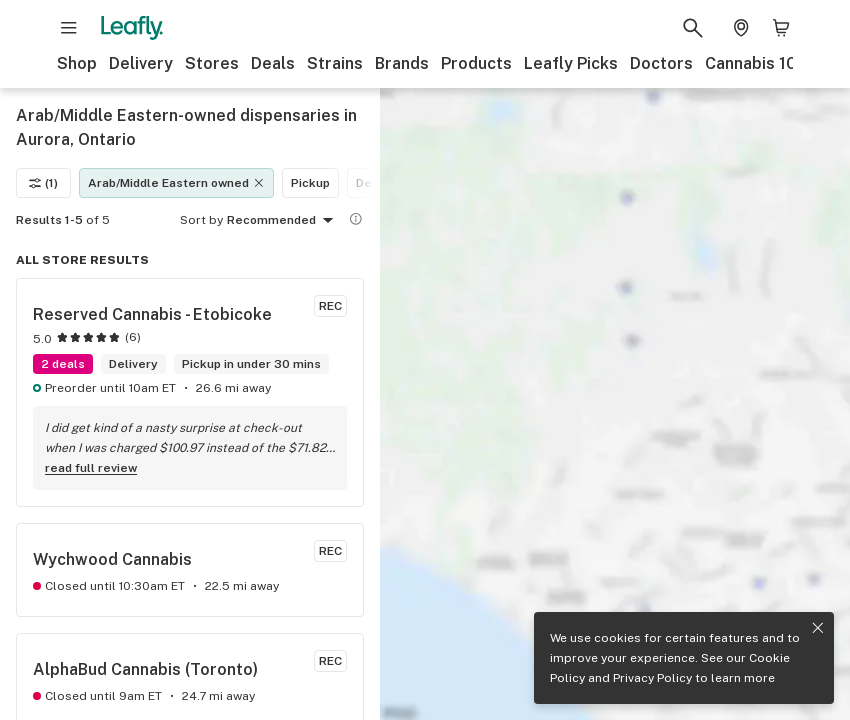 Image resolution: width=850 pixels, height=720 pixels. What do you see at coordinates (212, 63) in the screenshot?
I see `Stores` at bounding box center [212, 63].